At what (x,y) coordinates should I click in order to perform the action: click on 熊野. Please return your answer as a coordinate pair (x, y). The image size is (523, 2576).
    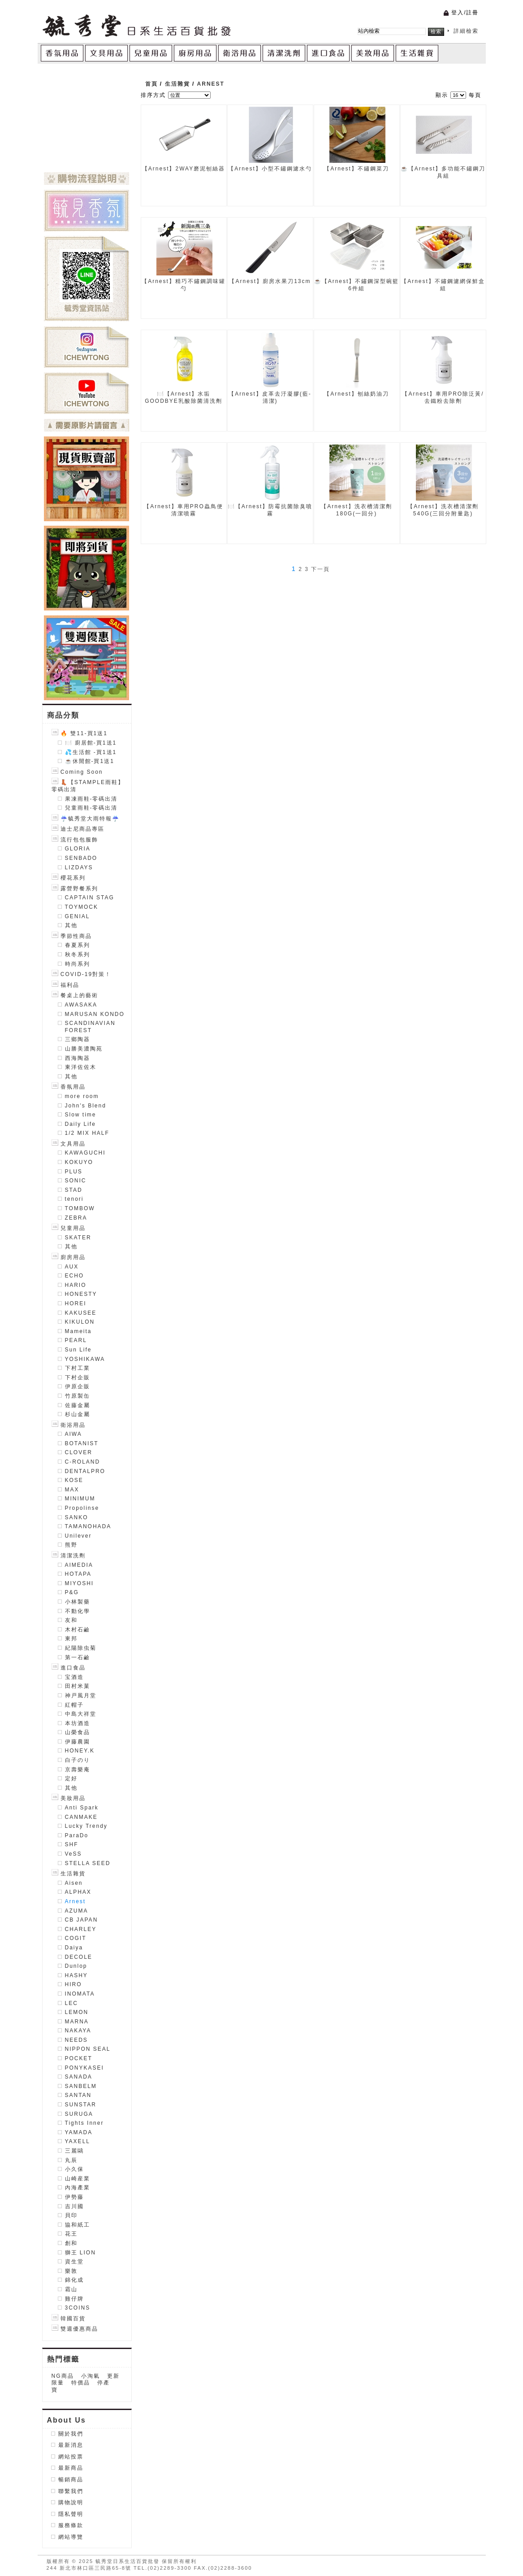
    Looking at the image, I should click on (71, 1545).